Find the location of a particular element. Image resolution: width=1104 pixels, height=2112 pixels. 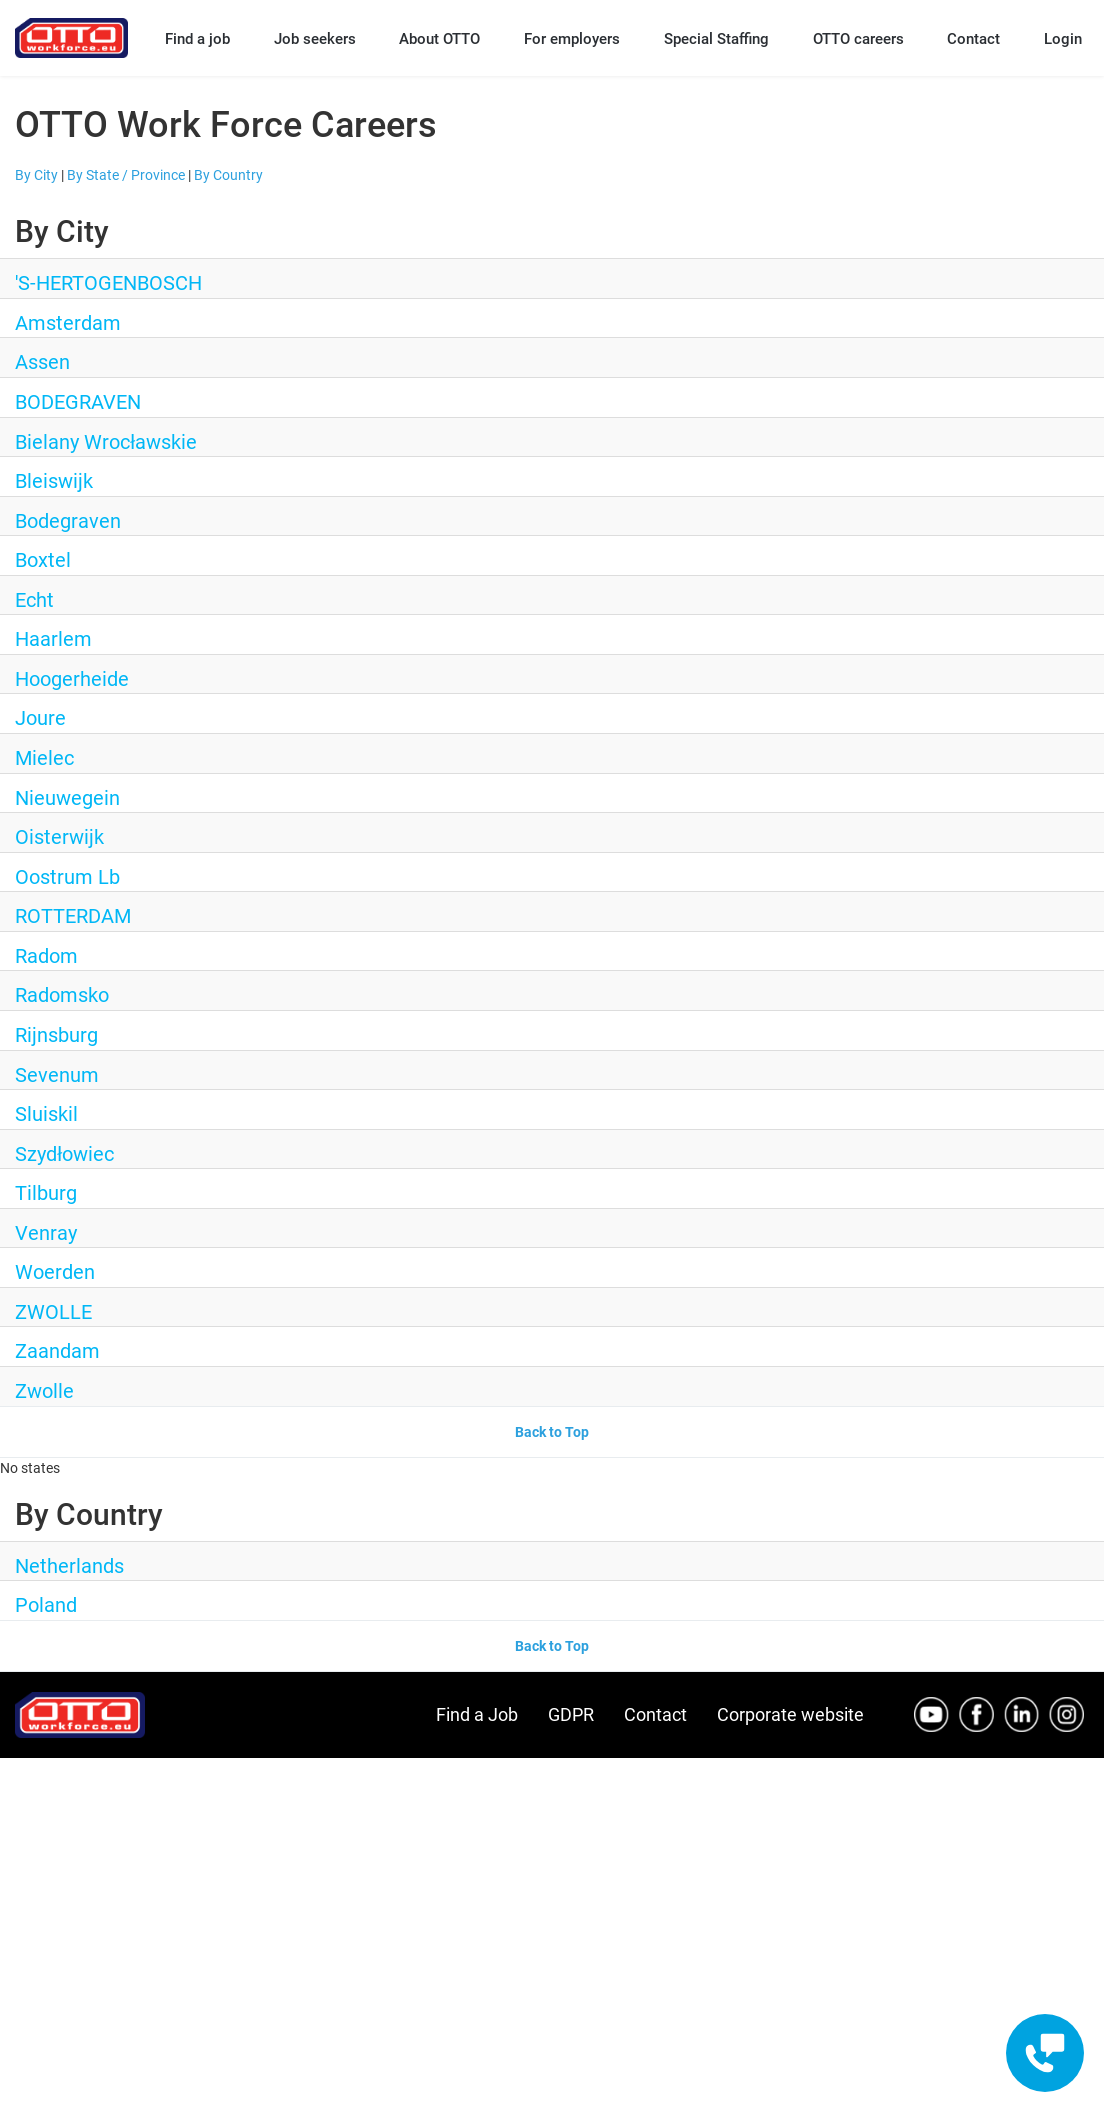

Sevenum is located at coordinates (57, 1075).